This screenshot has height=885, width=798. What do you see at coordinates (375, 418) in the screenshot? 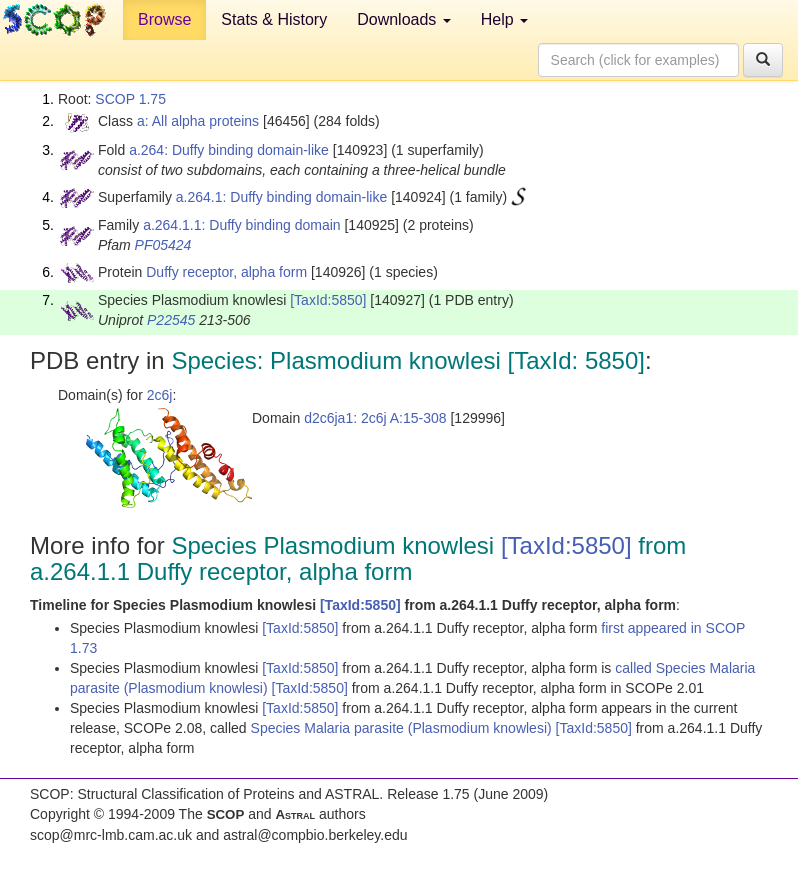
I see `d2c6ja1: 2c6j A:15-308` at bounding box center [375, 418].